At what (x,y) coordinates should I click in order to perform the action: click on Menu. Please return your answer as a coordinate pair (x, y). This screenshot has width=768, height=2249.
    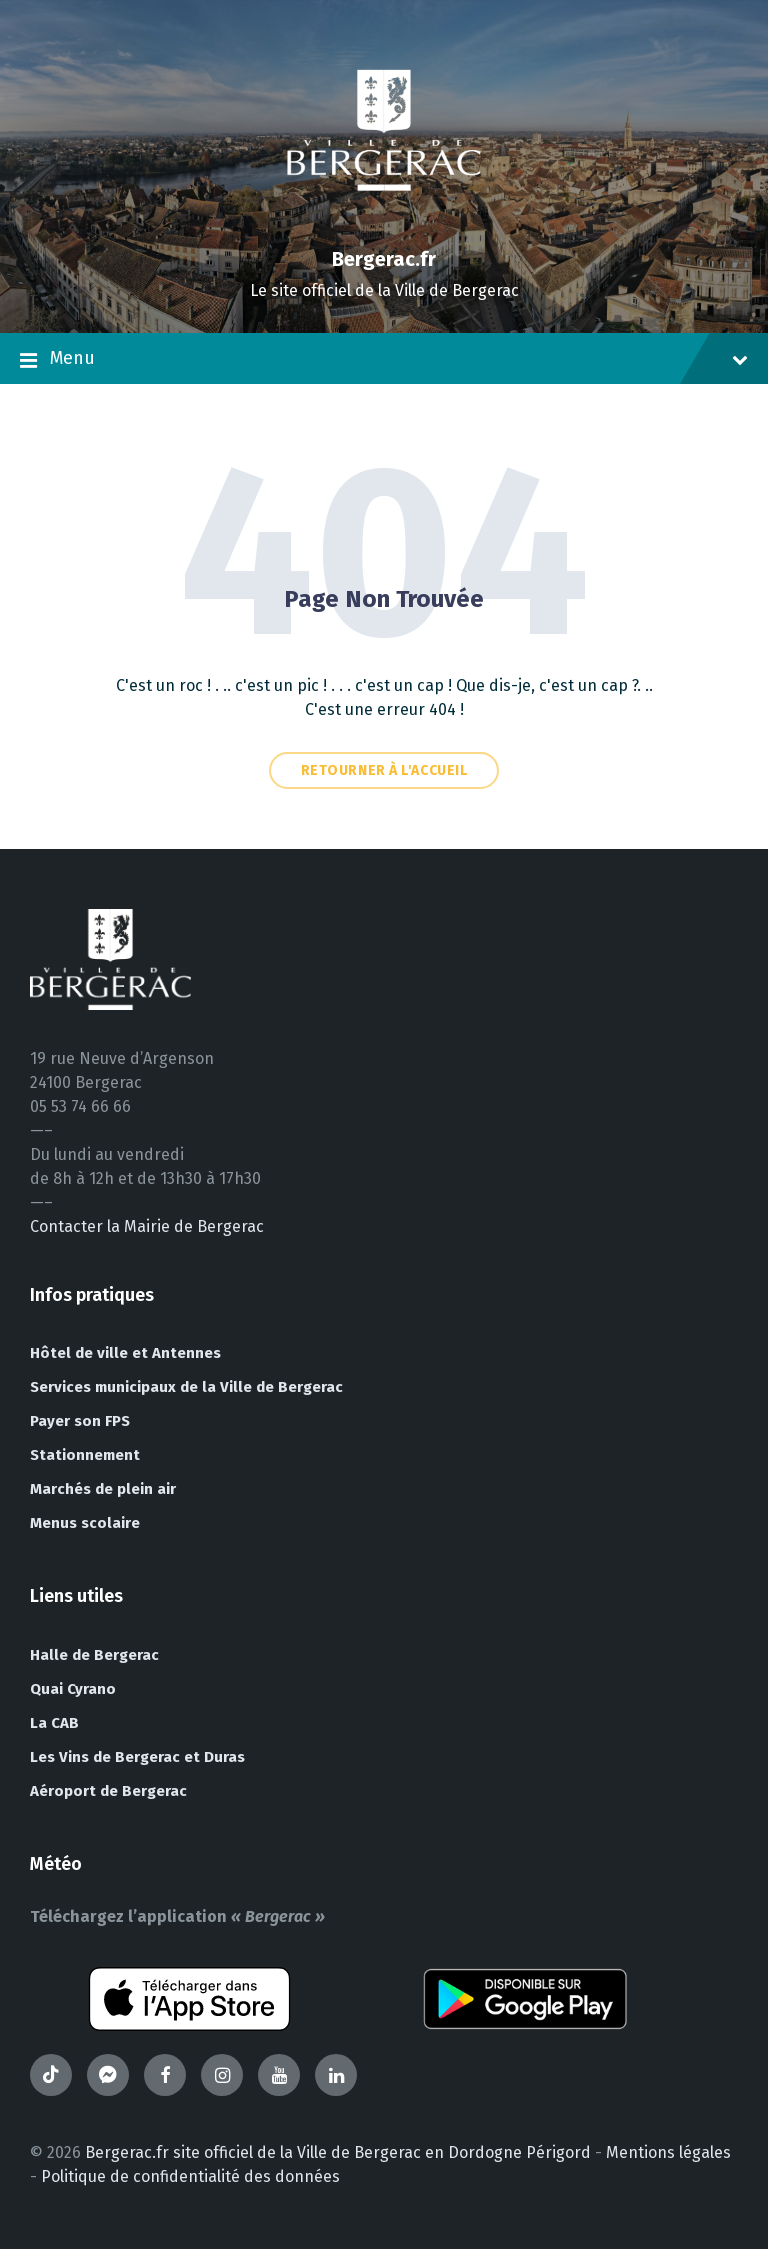
    Looking at the image, I should click on (384, 360).